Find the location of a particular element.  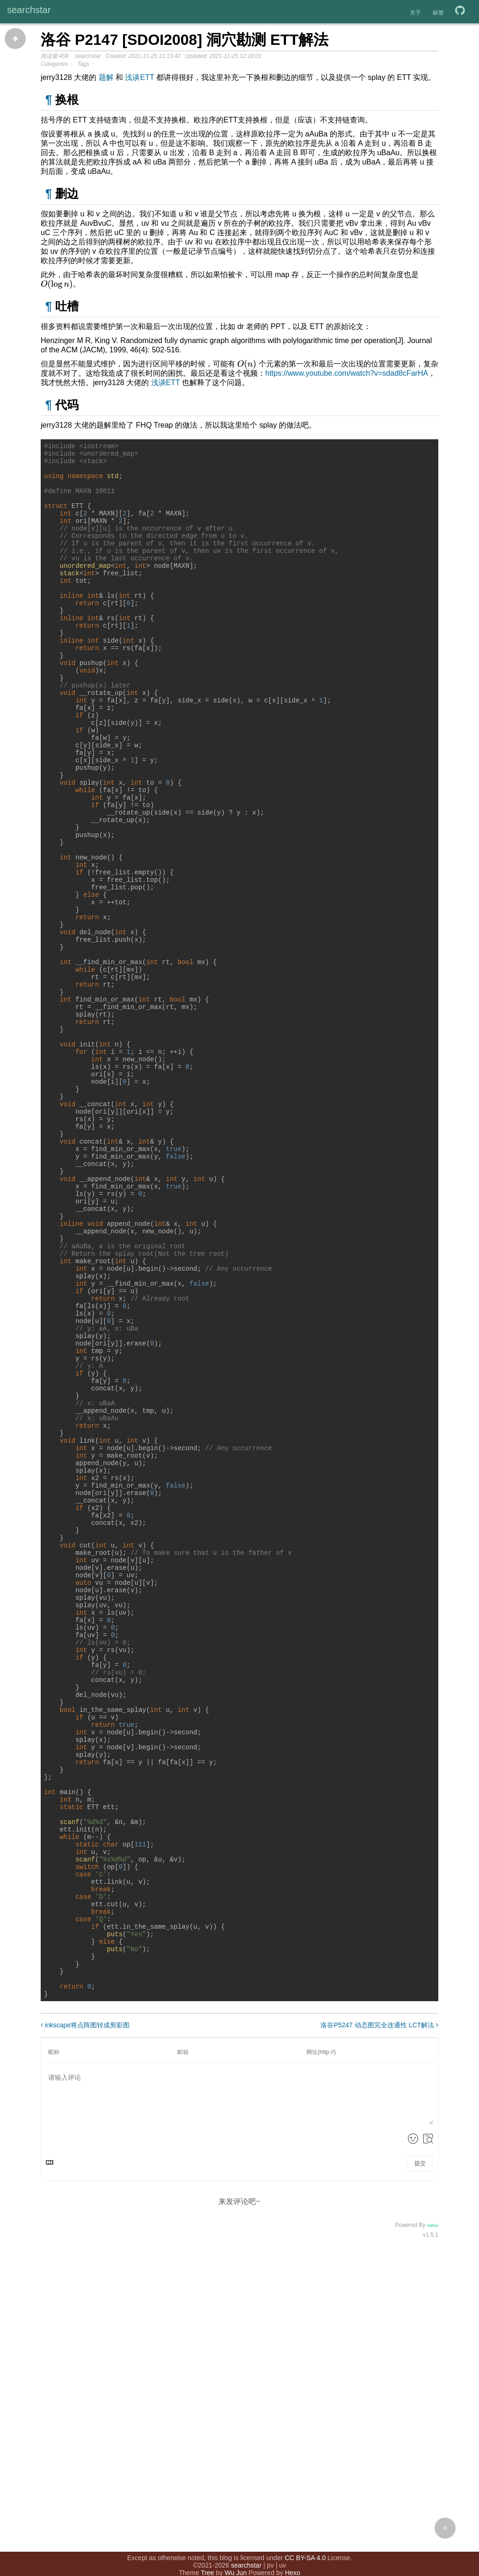

searchstar is located at coordinates (29, 10).